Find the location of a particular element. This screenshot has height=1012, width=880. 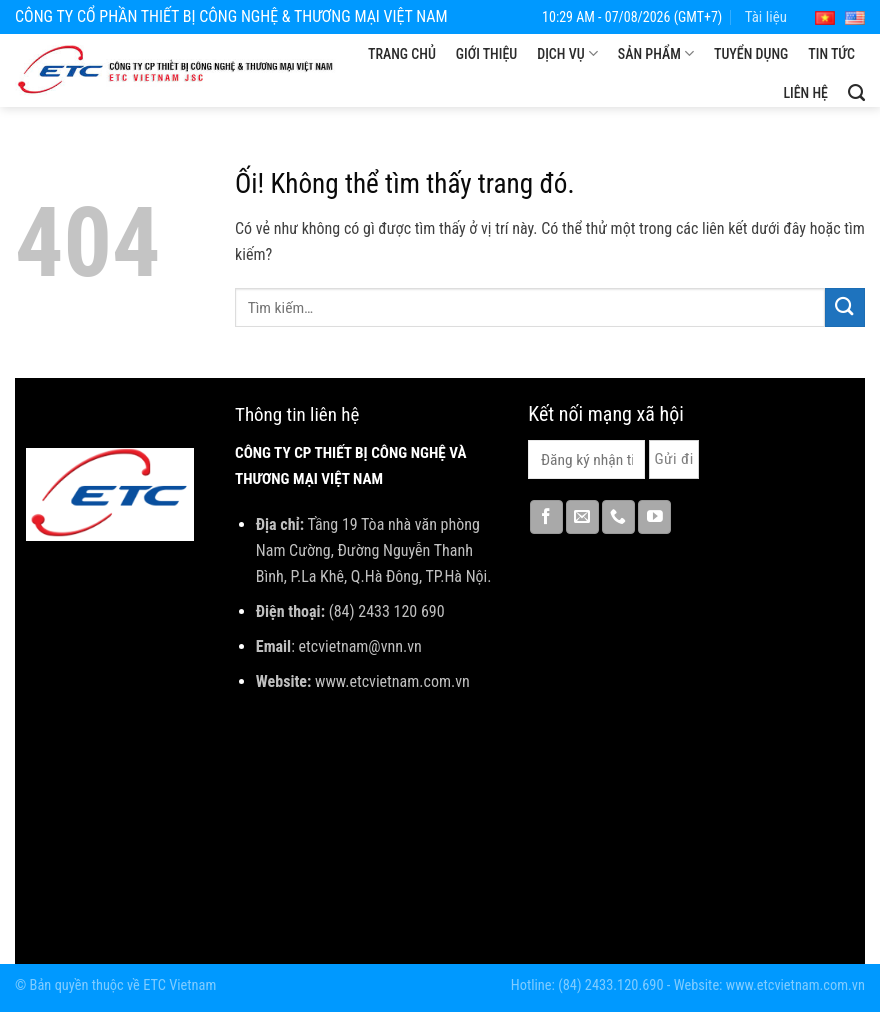

Liên hệ is located at coordinates (805, 93).